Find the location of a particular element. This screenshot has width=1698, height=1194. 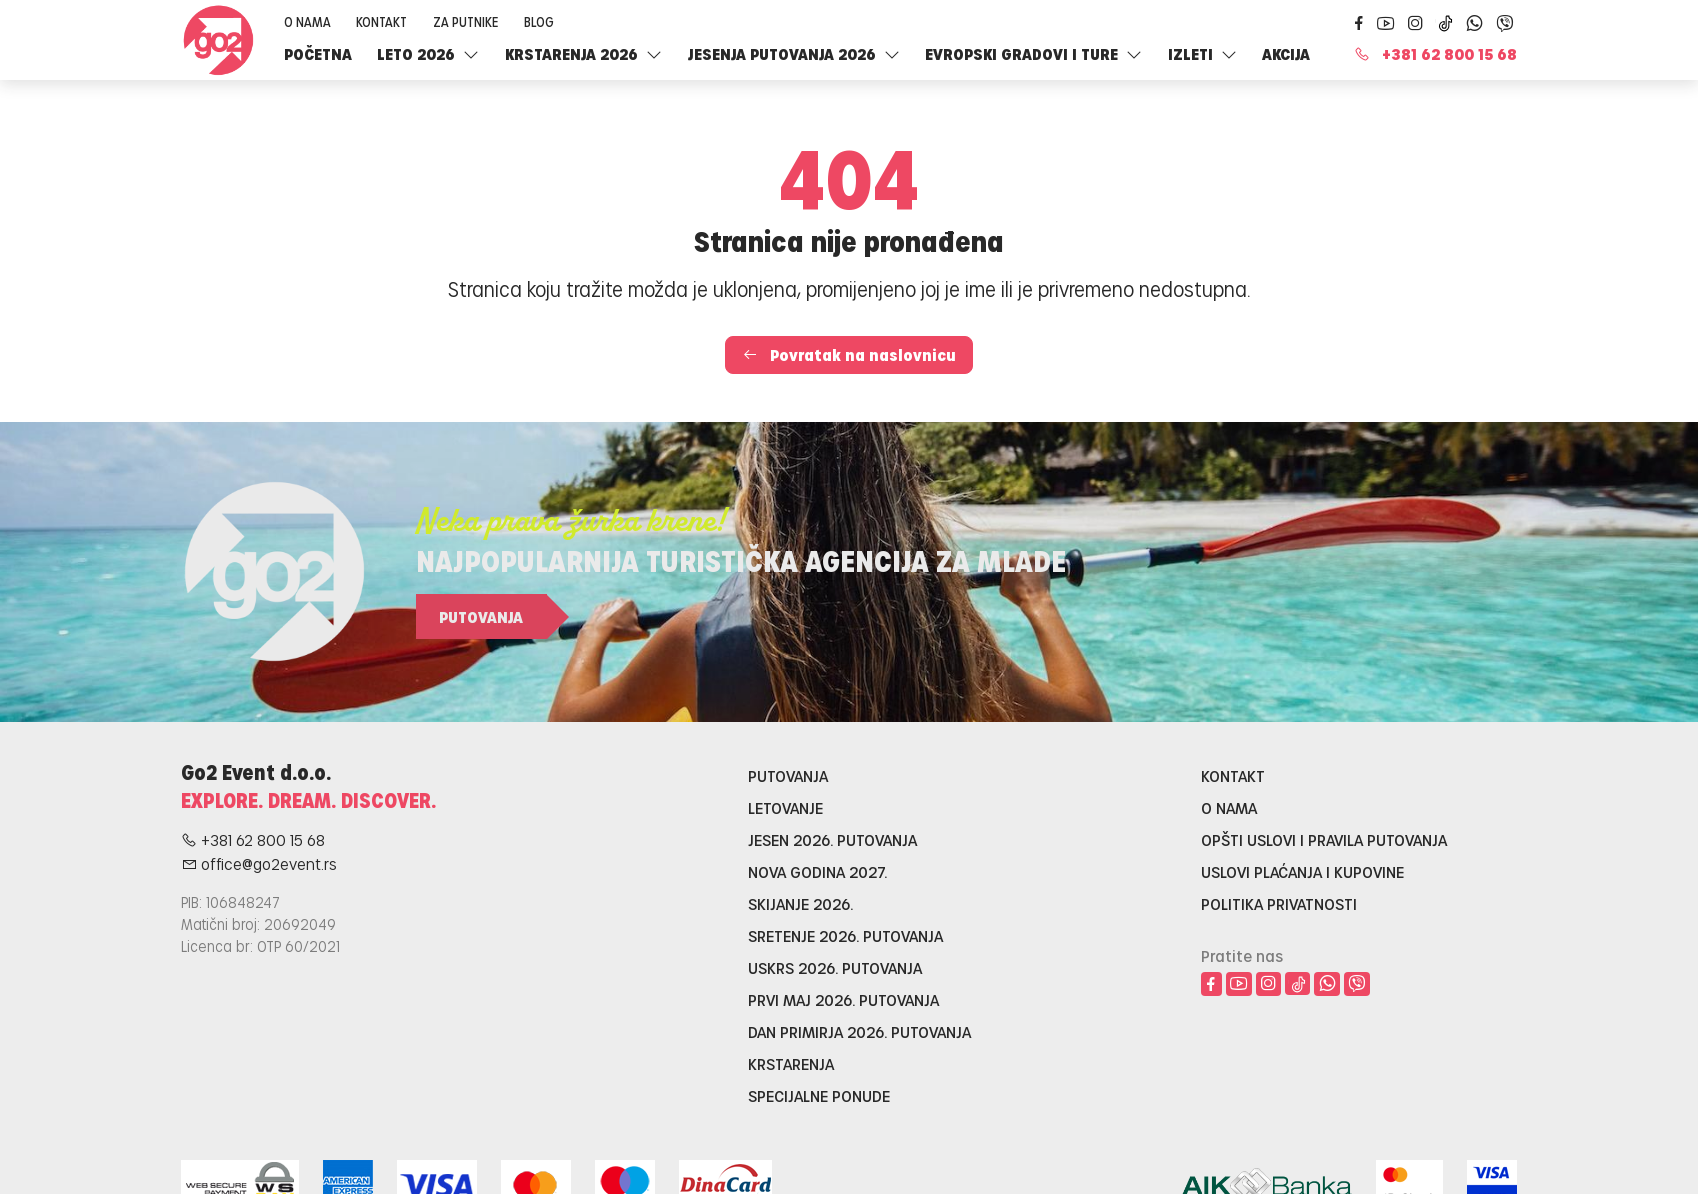

Letovanje is located at coordinates (785, 807).